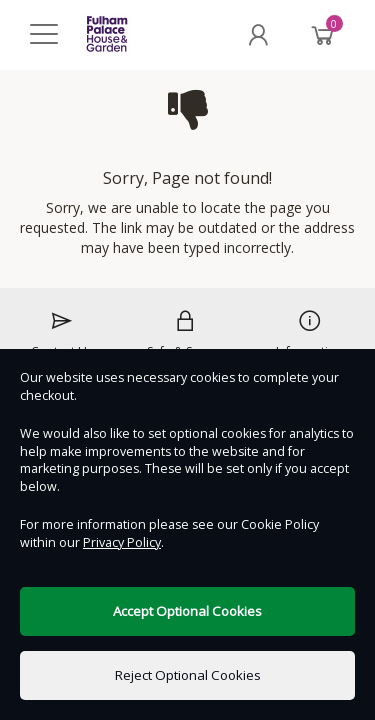 Image resolution: width=375 pixels, height=720 pixels. What do you see at coordinates (258, 35) in the screenshot?
I see `[My Account]` at bounding box center [258, 35].